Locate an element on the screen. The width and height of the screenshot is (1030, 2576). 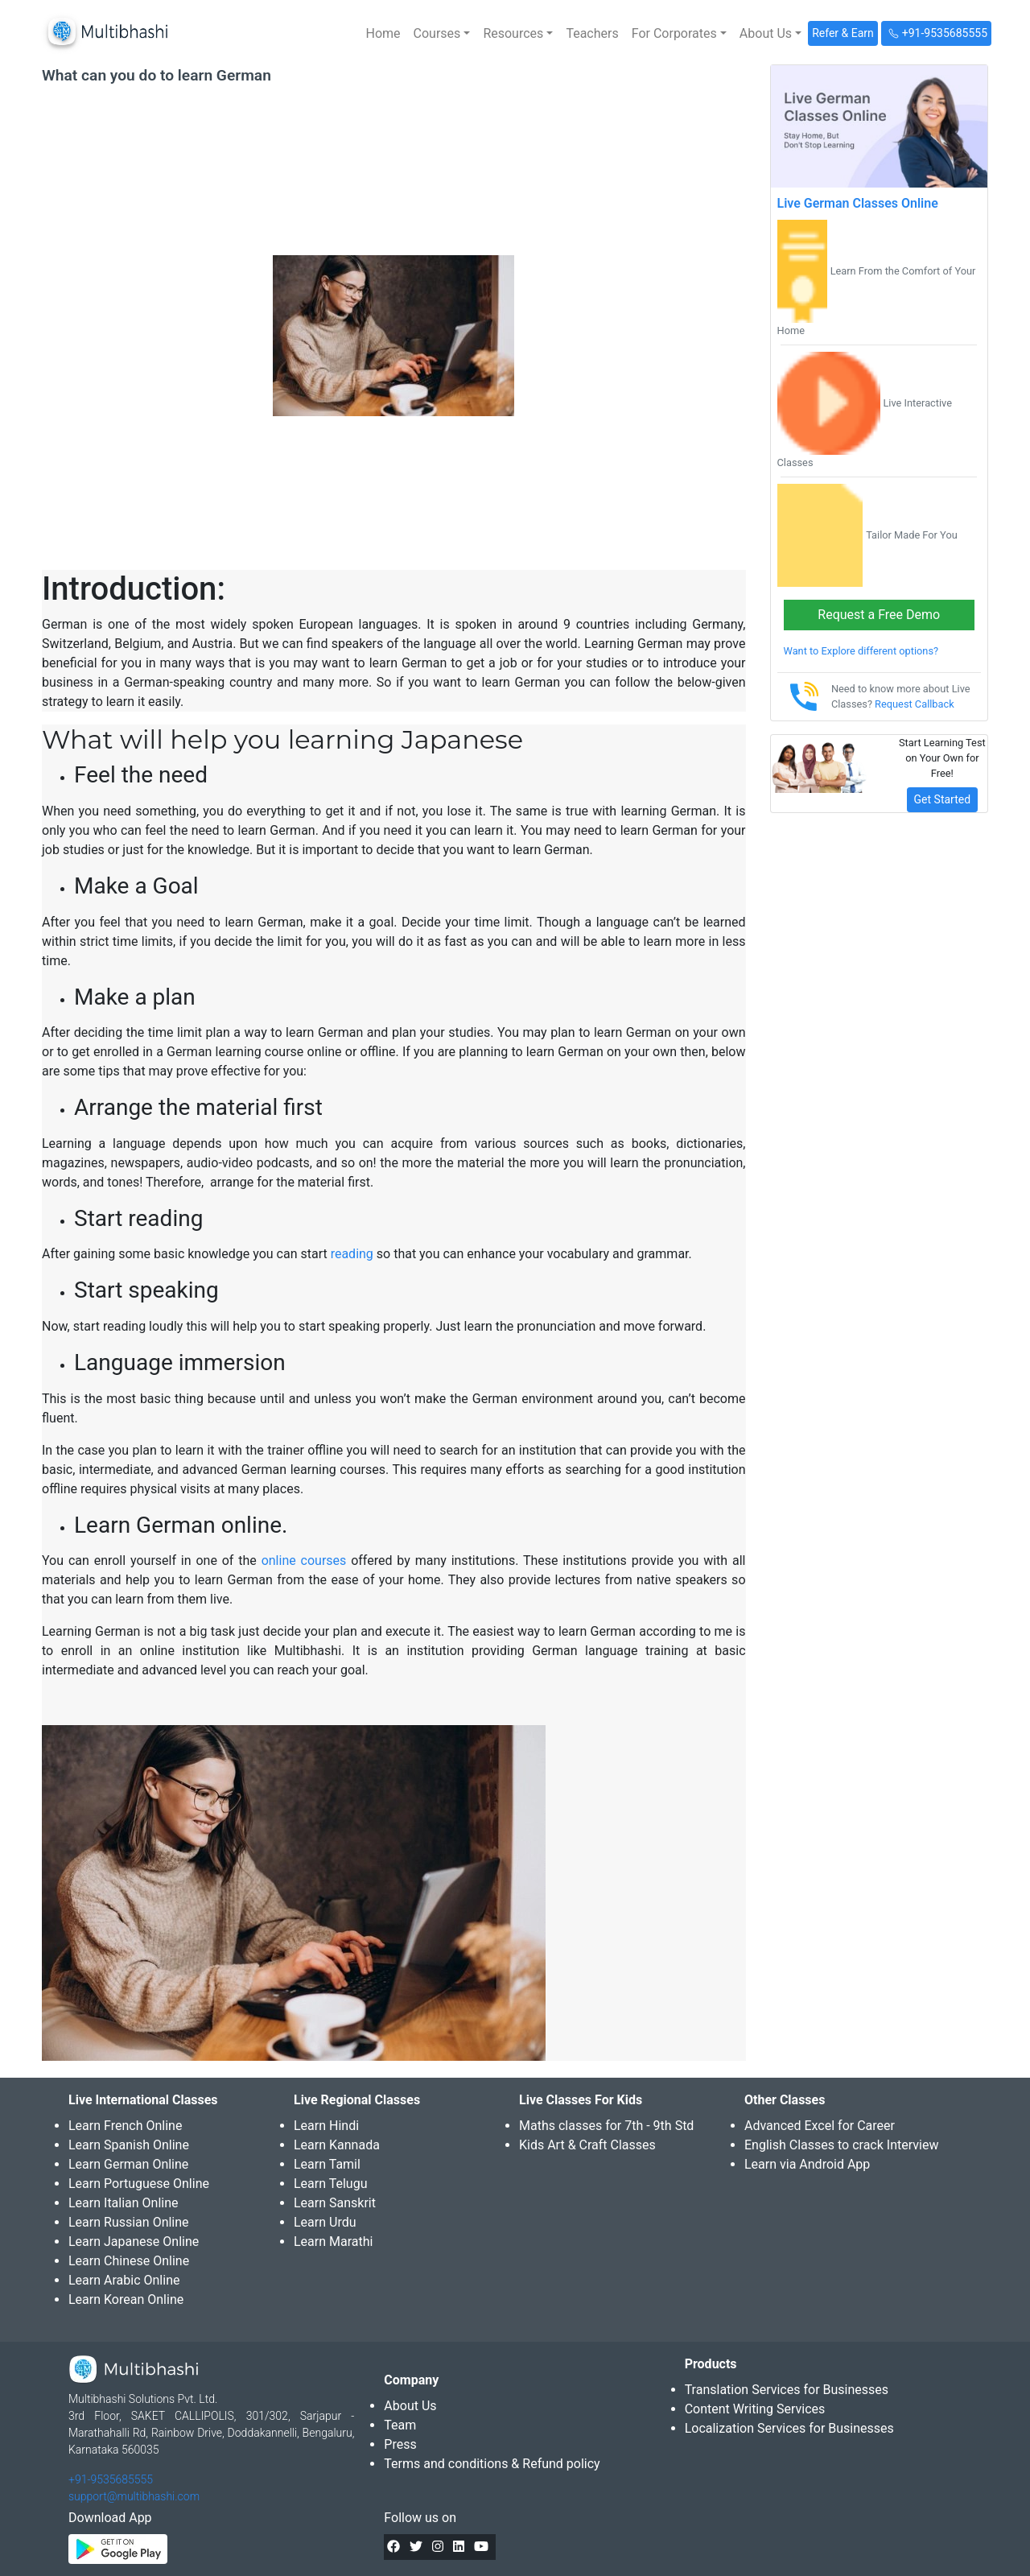
+91-9535685555 is located at coordinates (110, 2479).